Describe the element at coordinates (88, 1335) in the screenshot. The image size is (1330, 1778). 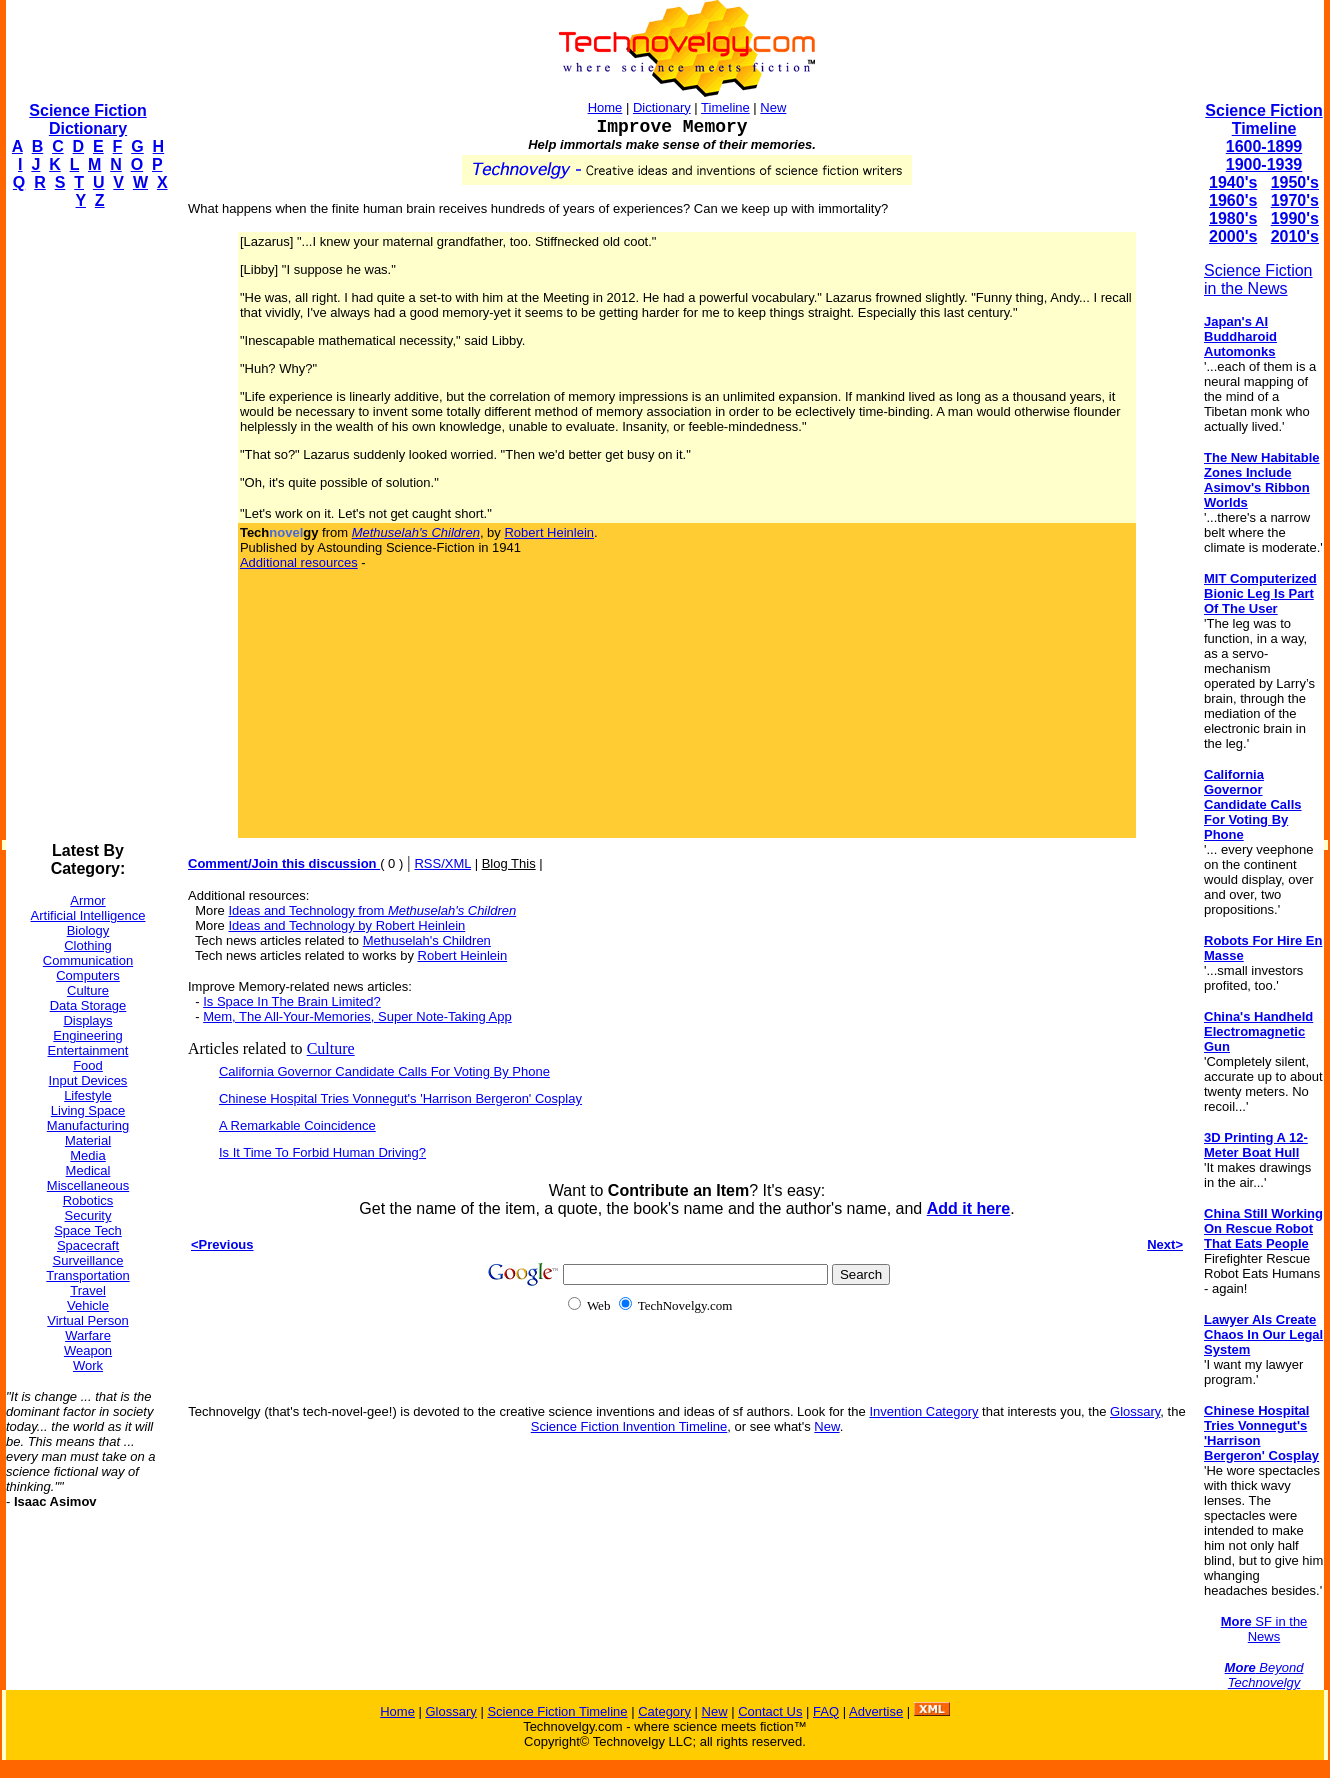
I see `Warfare` at that location.